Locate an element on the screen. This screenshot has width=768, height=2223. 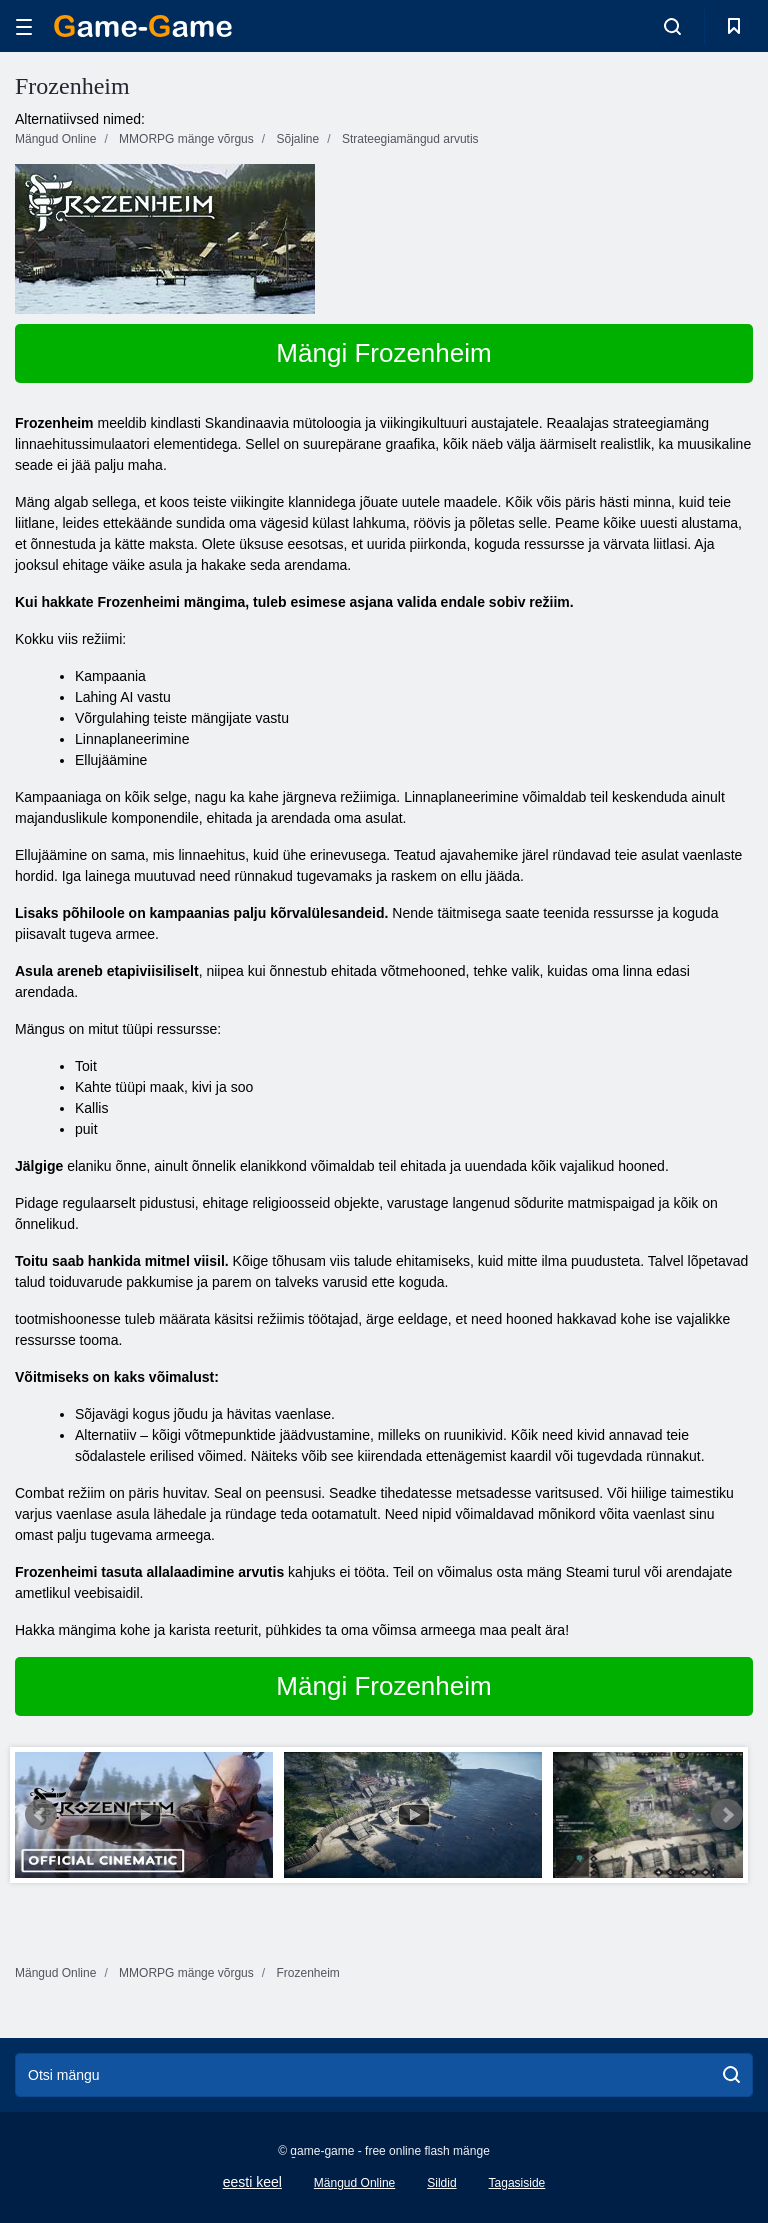
[search] is located at coordinates (731, 2075).